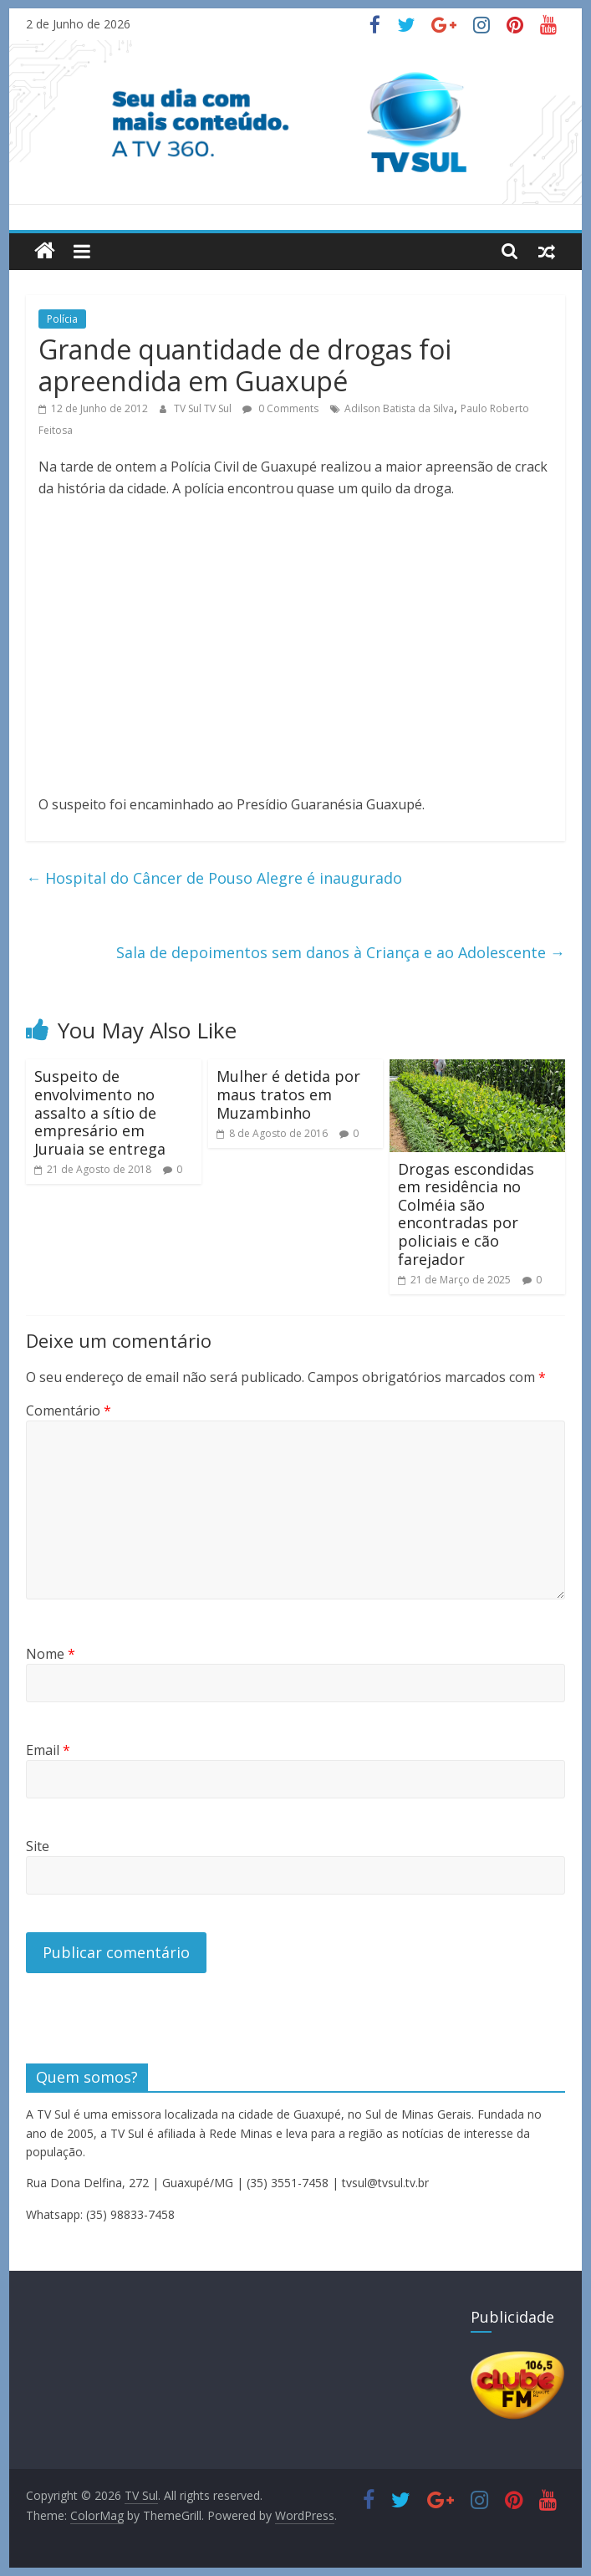 Image resolution: width=591 pixels, height=2576 pixels. Describe the element at coordinates (50, 1654) in the screenshot. I see `Nome` at that location.